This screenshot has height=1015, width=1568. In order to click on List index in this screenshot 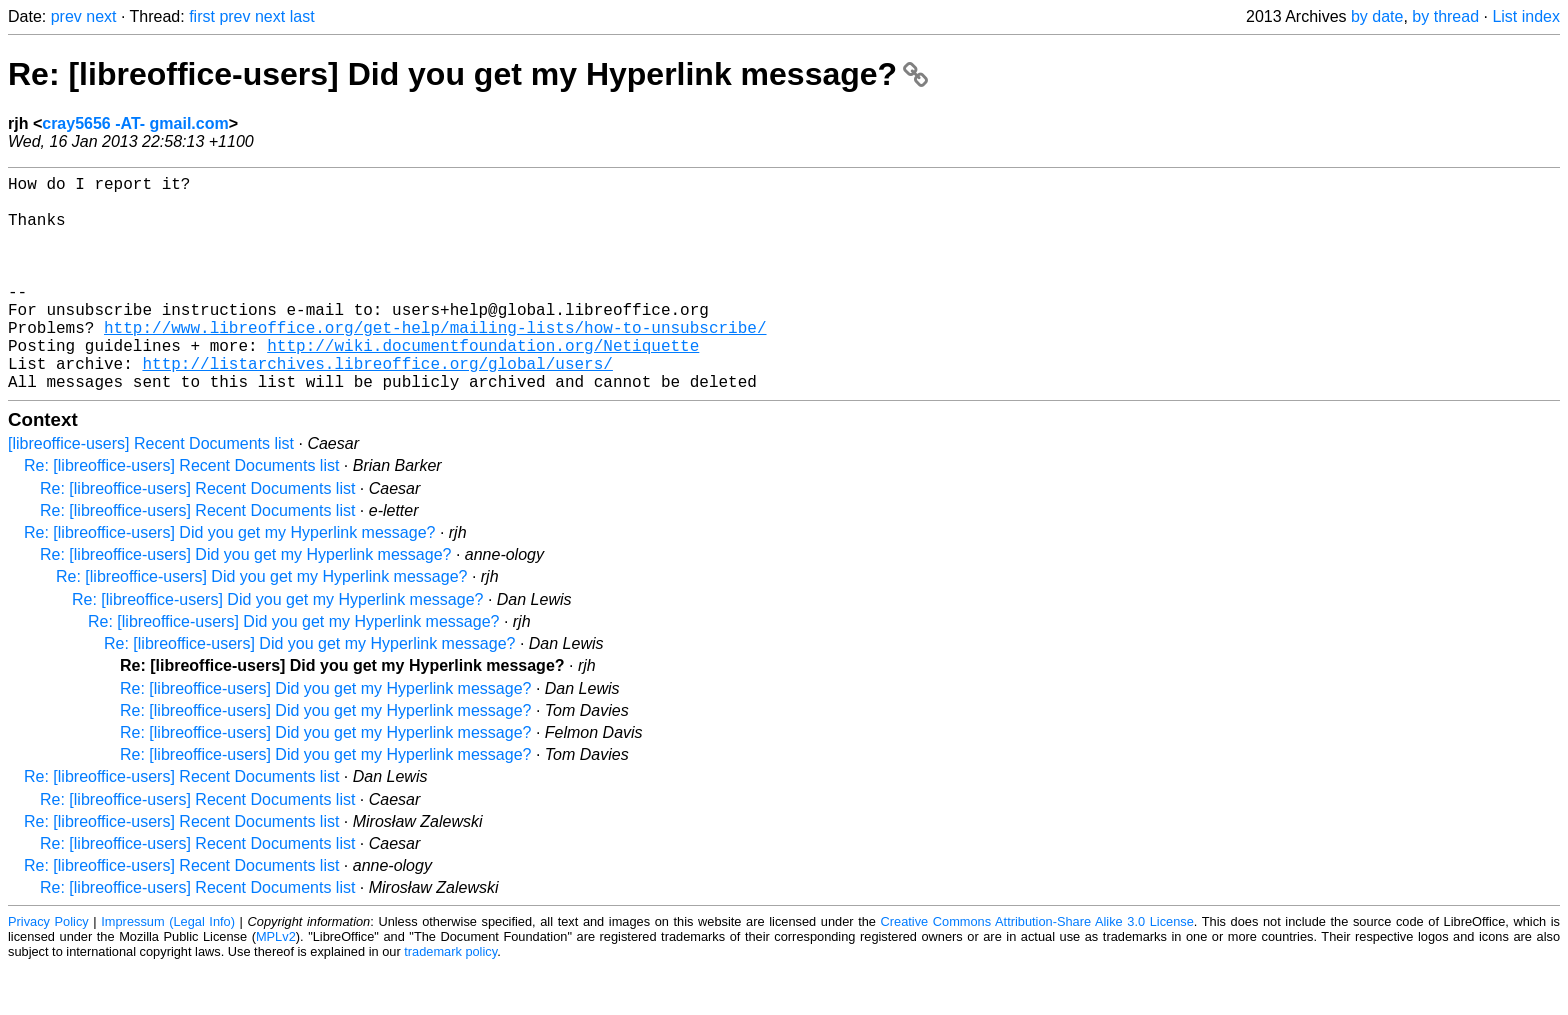, I will do `click(1526, 16)`.